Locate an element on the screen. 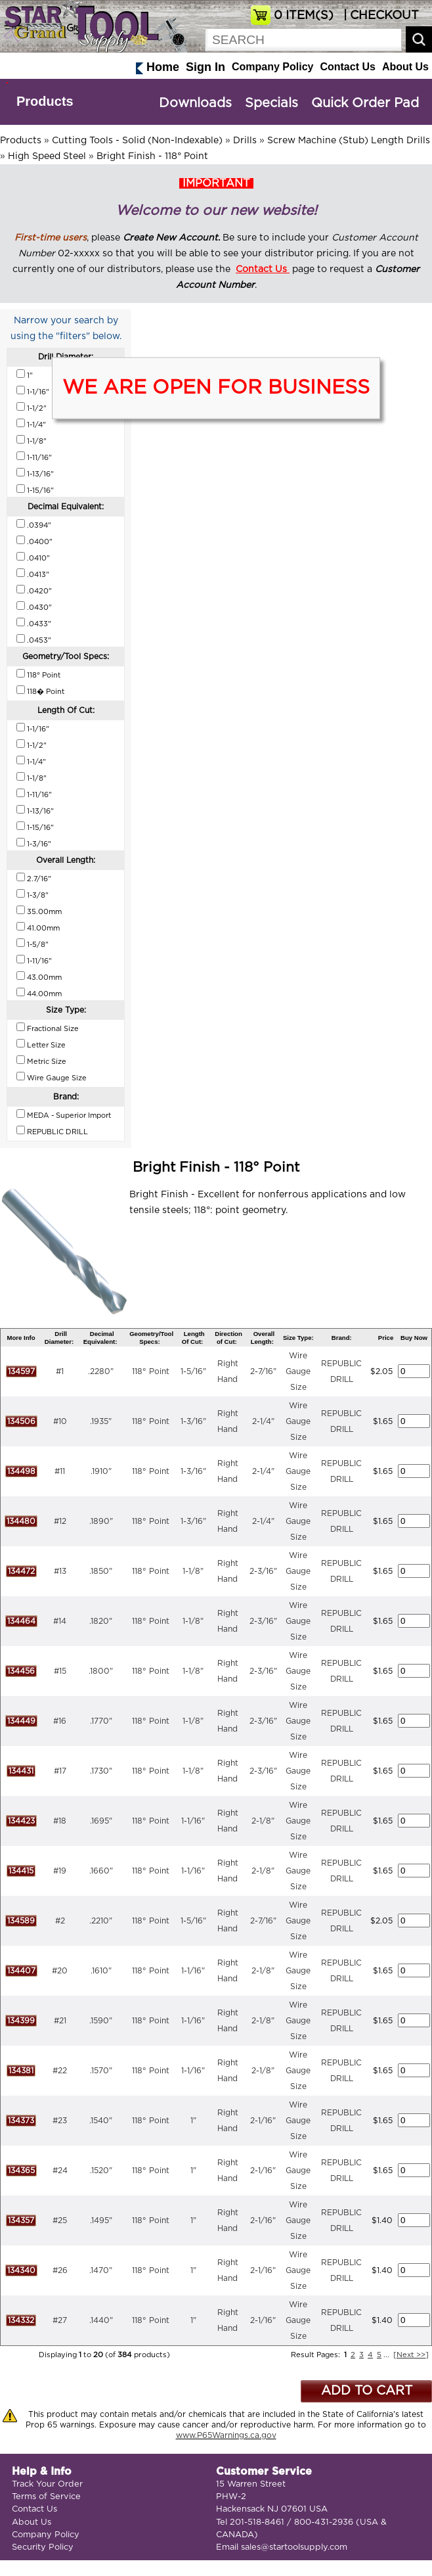 The width and height of the screenshot is (432, 2576). Specials is located at coordinates (271, 103).